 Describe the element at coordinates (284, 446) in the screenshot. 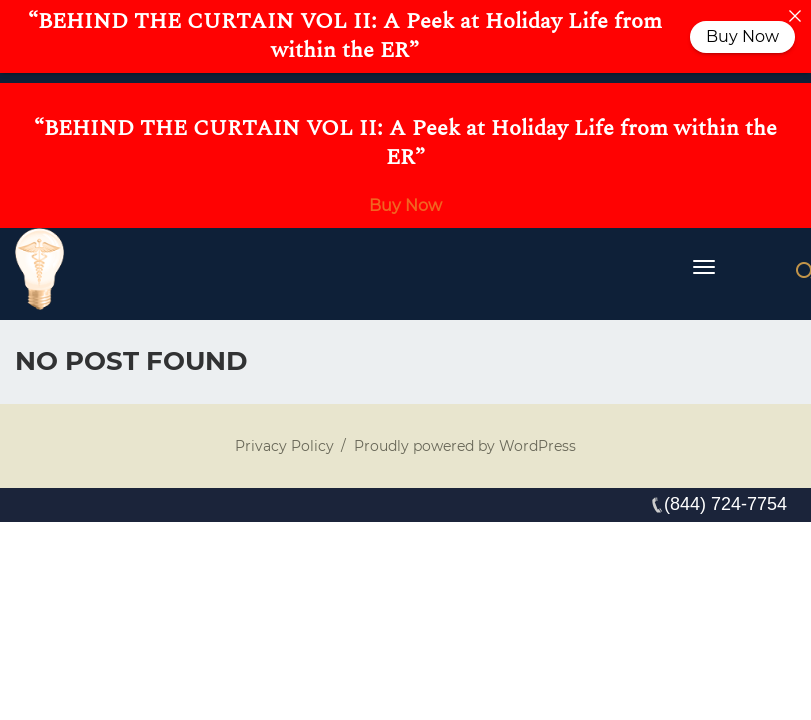

I see `Privacy Policy` at that location.